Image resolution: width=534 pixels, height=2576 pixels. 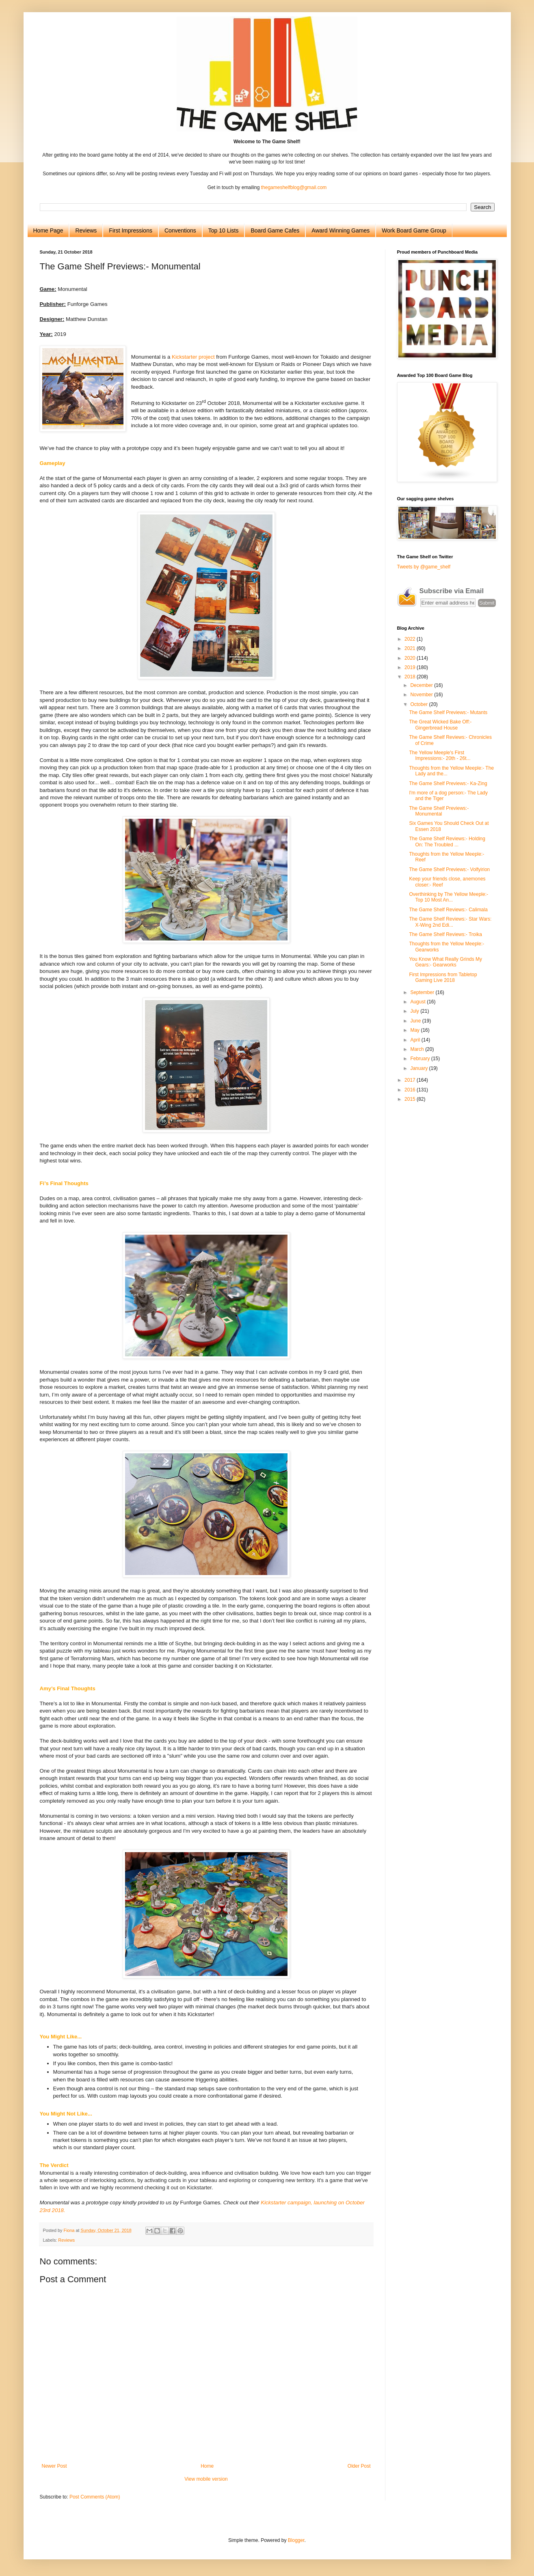 I want to click on July, so click(x=415, y=1011).